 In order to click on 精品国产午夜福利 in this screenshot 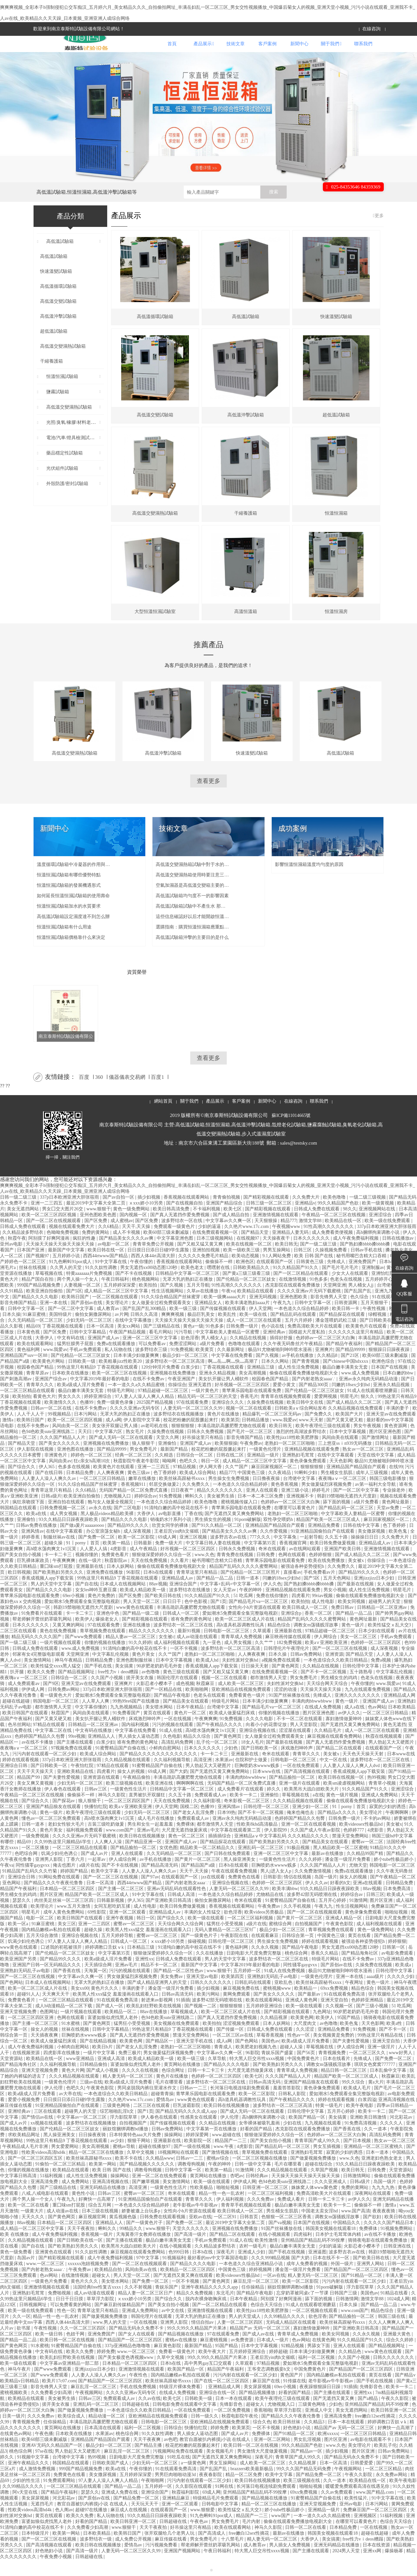, I will do `click(19, 1904)`.